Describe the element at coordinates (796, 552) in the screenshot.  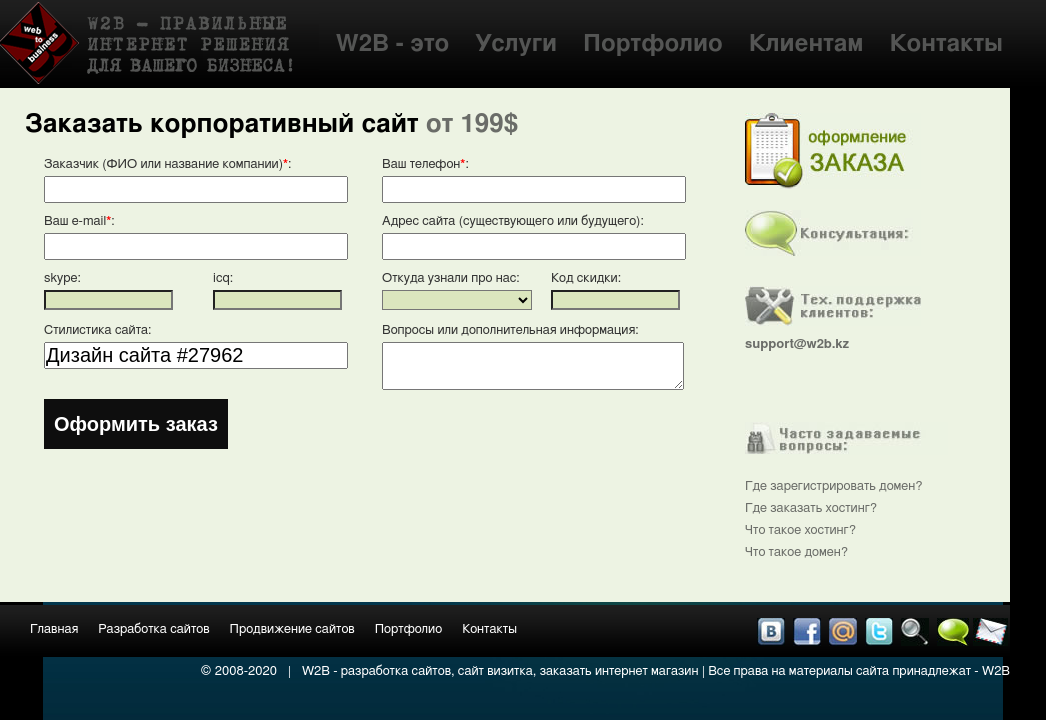
I see `Что такое домен?` at that location.